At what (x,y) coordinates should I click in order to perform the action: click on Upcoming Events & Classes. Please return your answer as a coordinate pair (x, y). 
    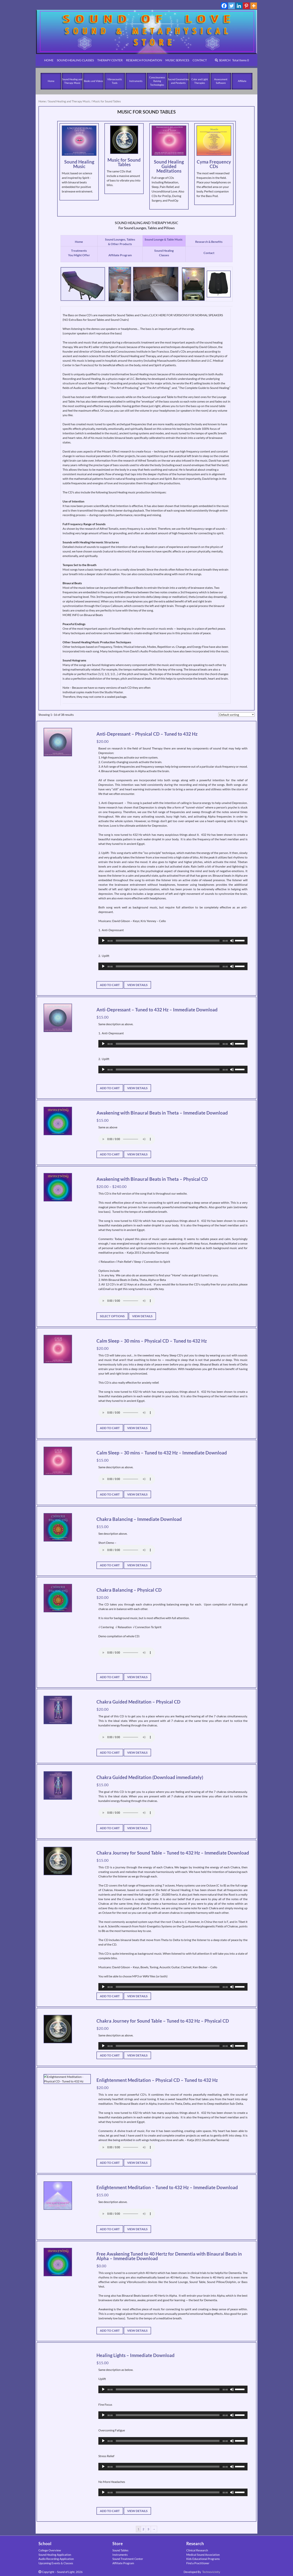
    Looking at the image, I should click on (55, 2563).